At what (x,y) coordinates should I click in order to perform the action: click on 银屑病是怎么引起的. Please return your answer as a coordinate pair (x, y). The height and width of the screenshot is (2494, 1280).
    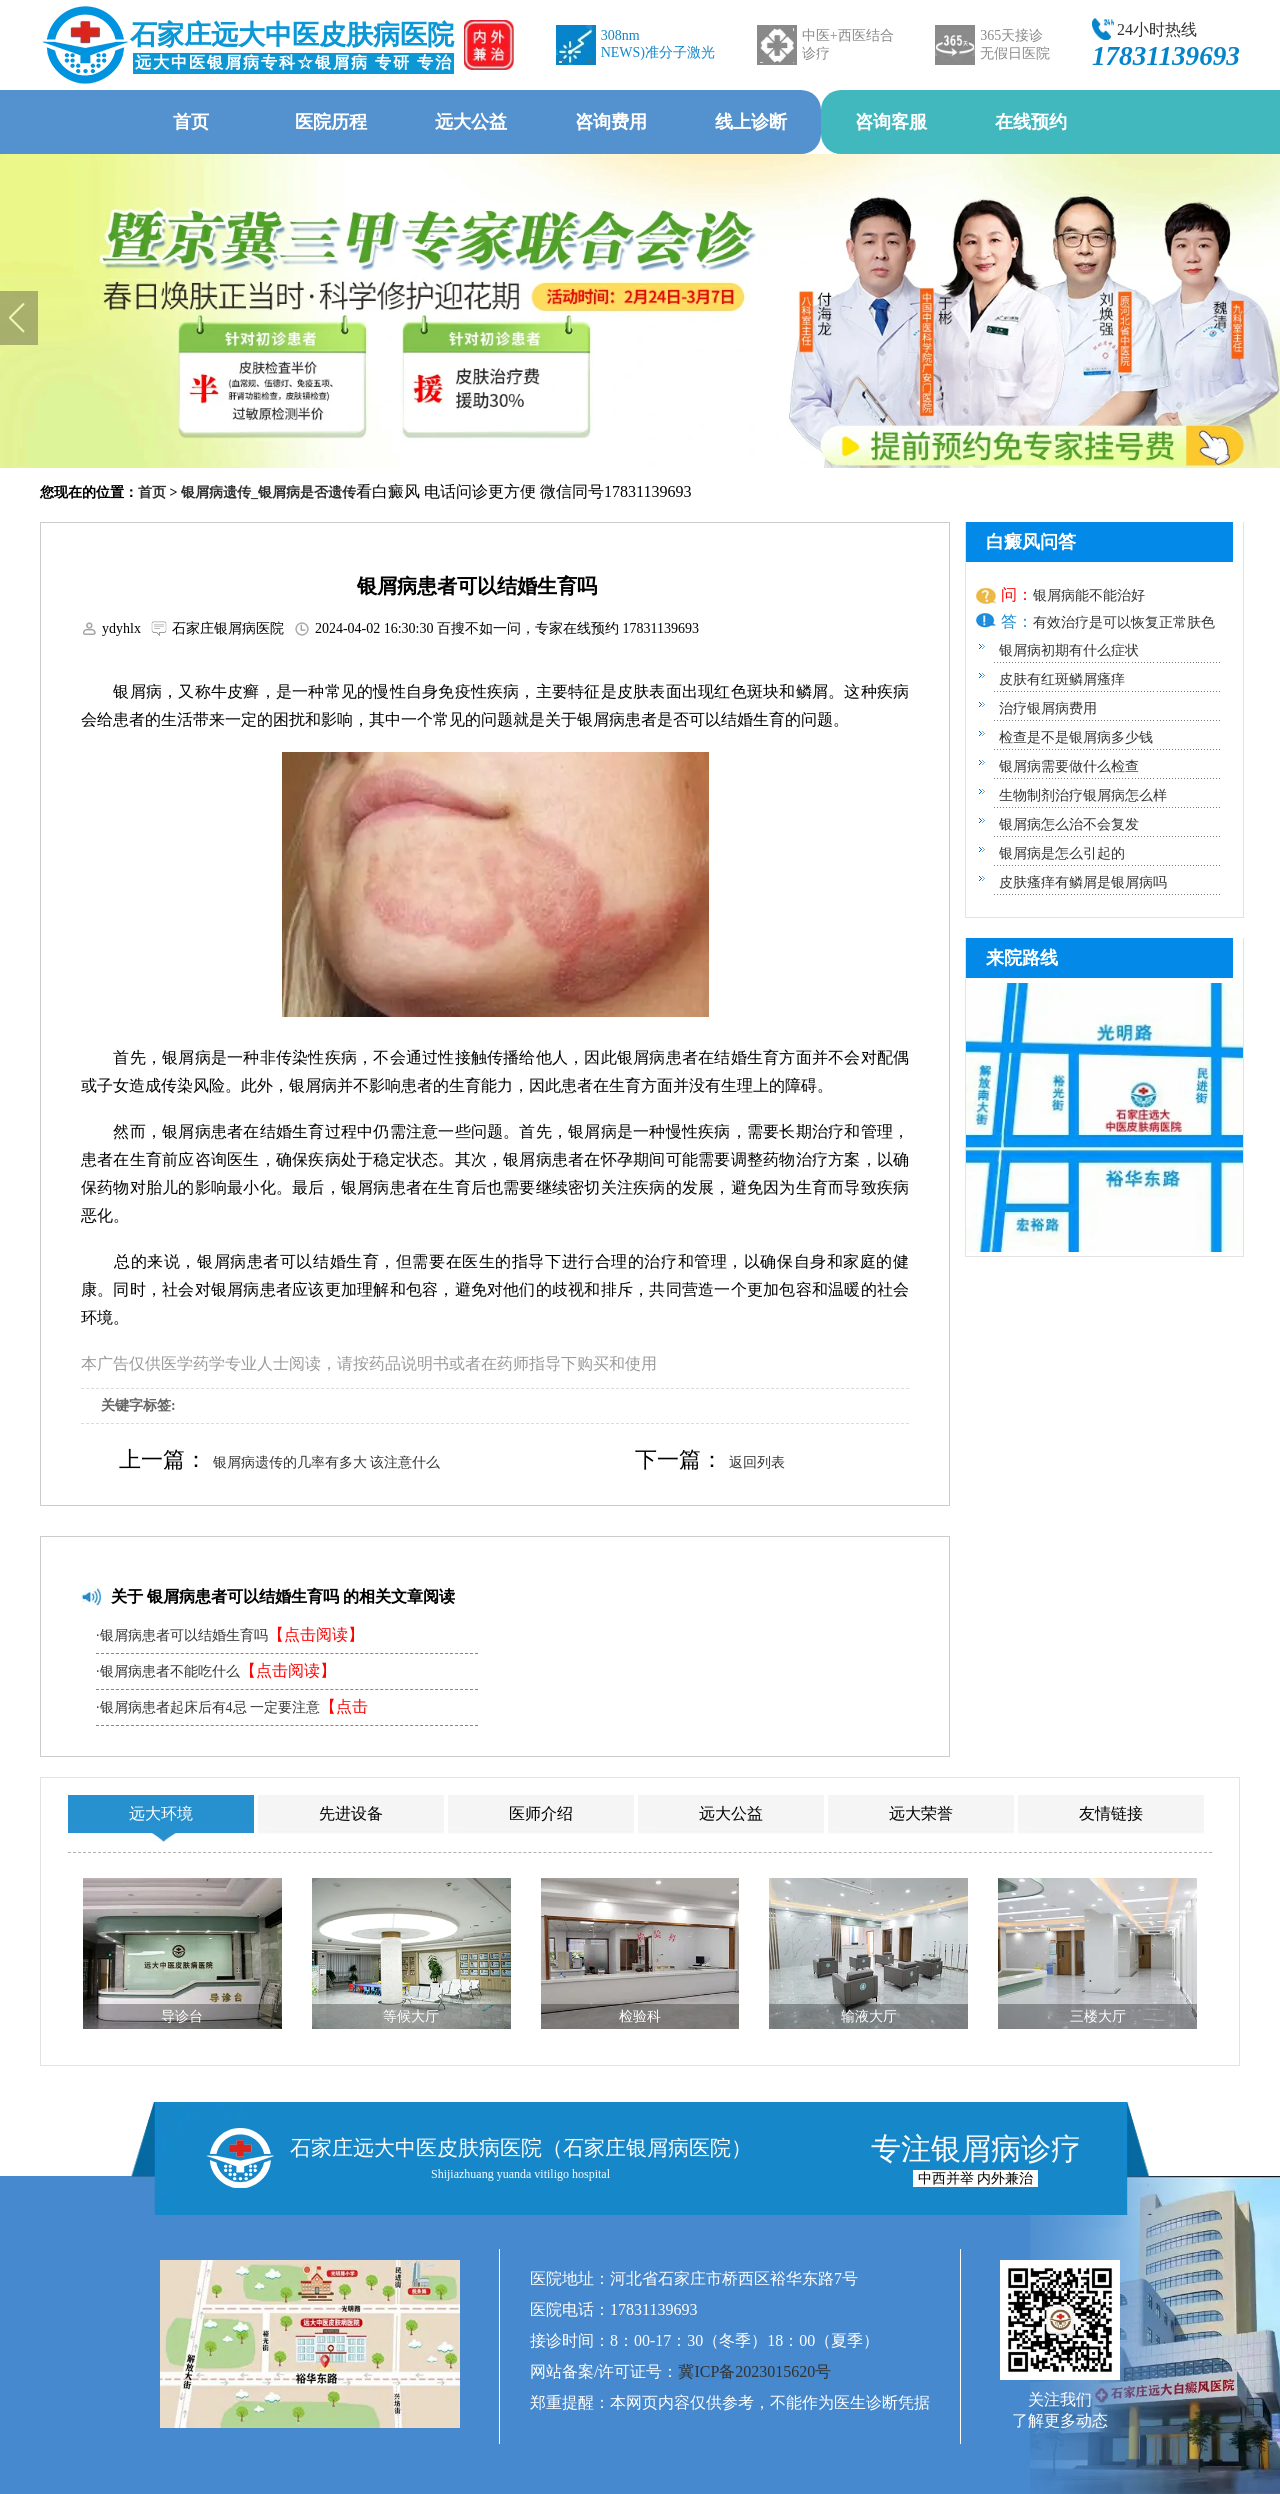
    Looking at the image, I should click on (1062, 853).